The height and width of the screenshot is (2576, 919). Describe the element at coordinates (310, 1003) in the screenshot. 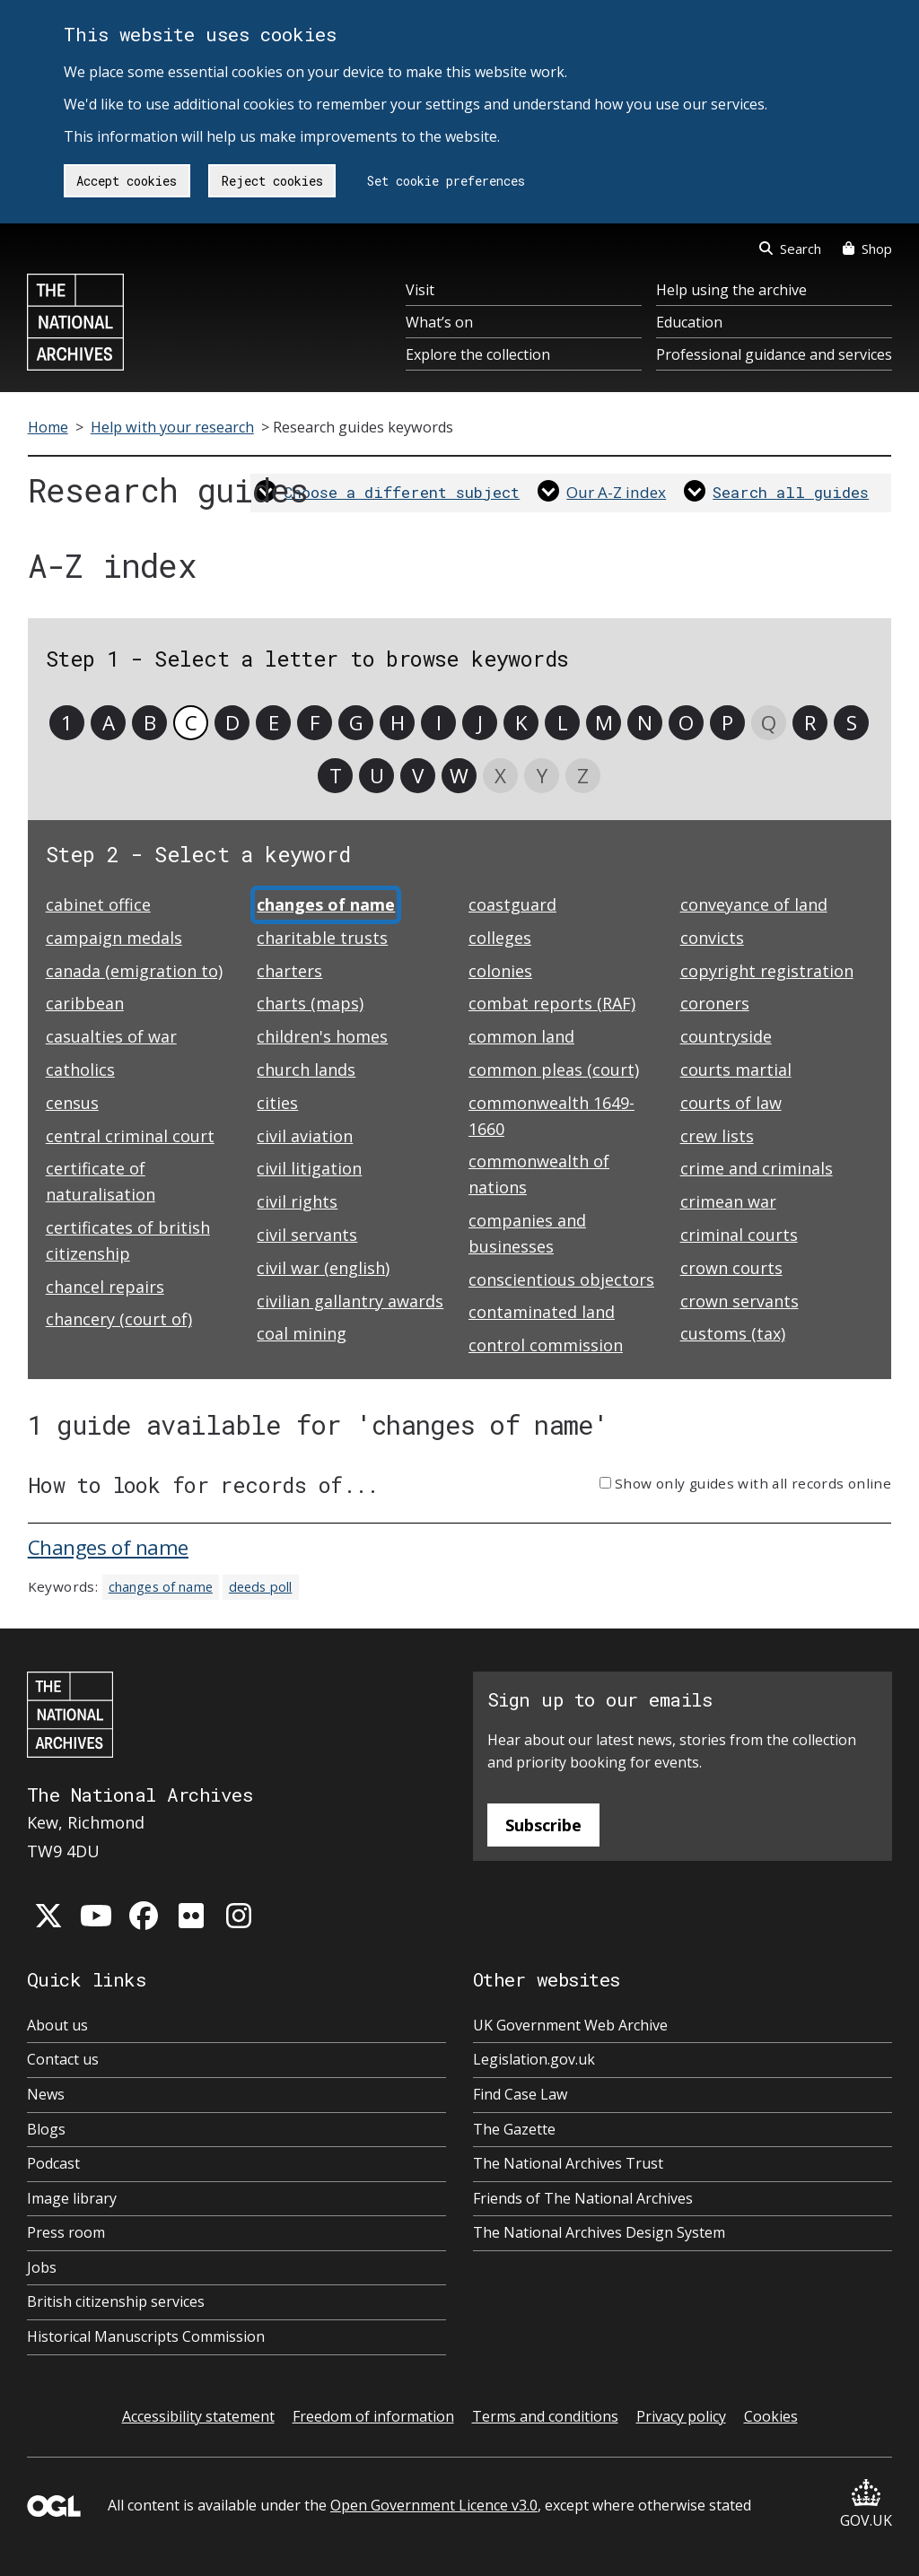

I see `charts (maps)` at that location.